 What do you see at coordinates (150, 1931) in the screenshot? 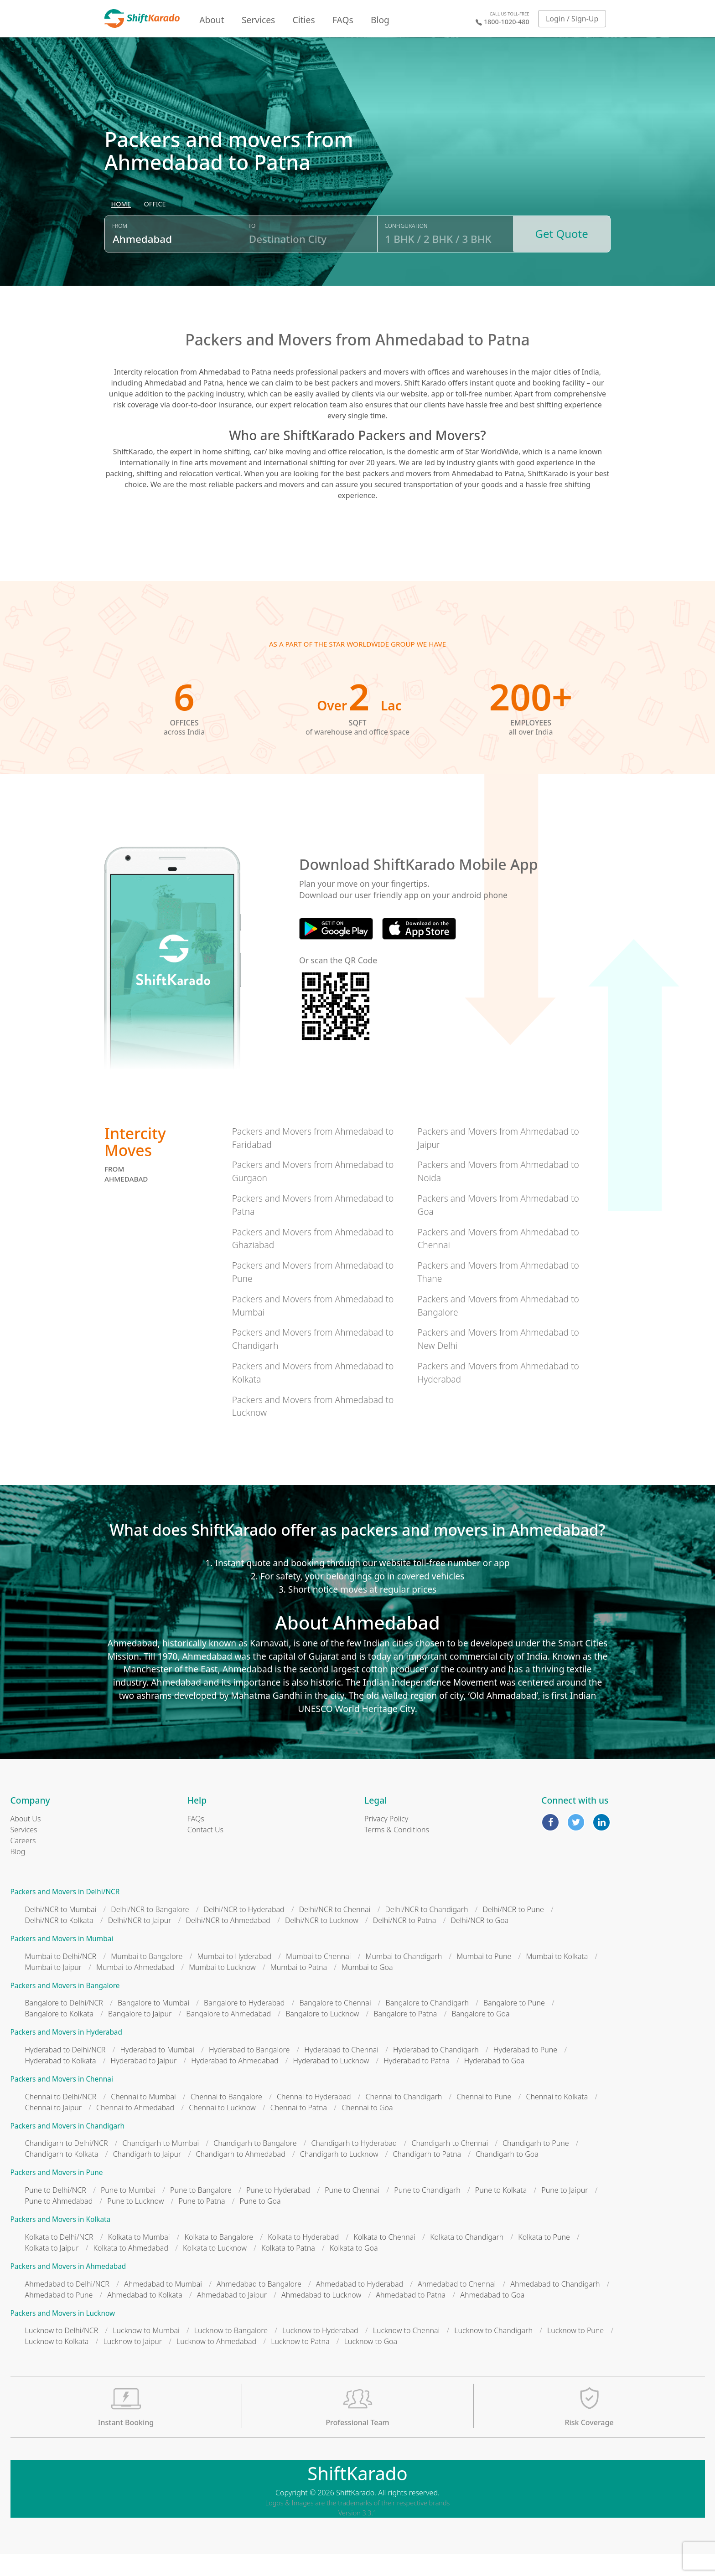
I see `Delhi/NCR to Bangalore` at bounding box center [150, 1931].